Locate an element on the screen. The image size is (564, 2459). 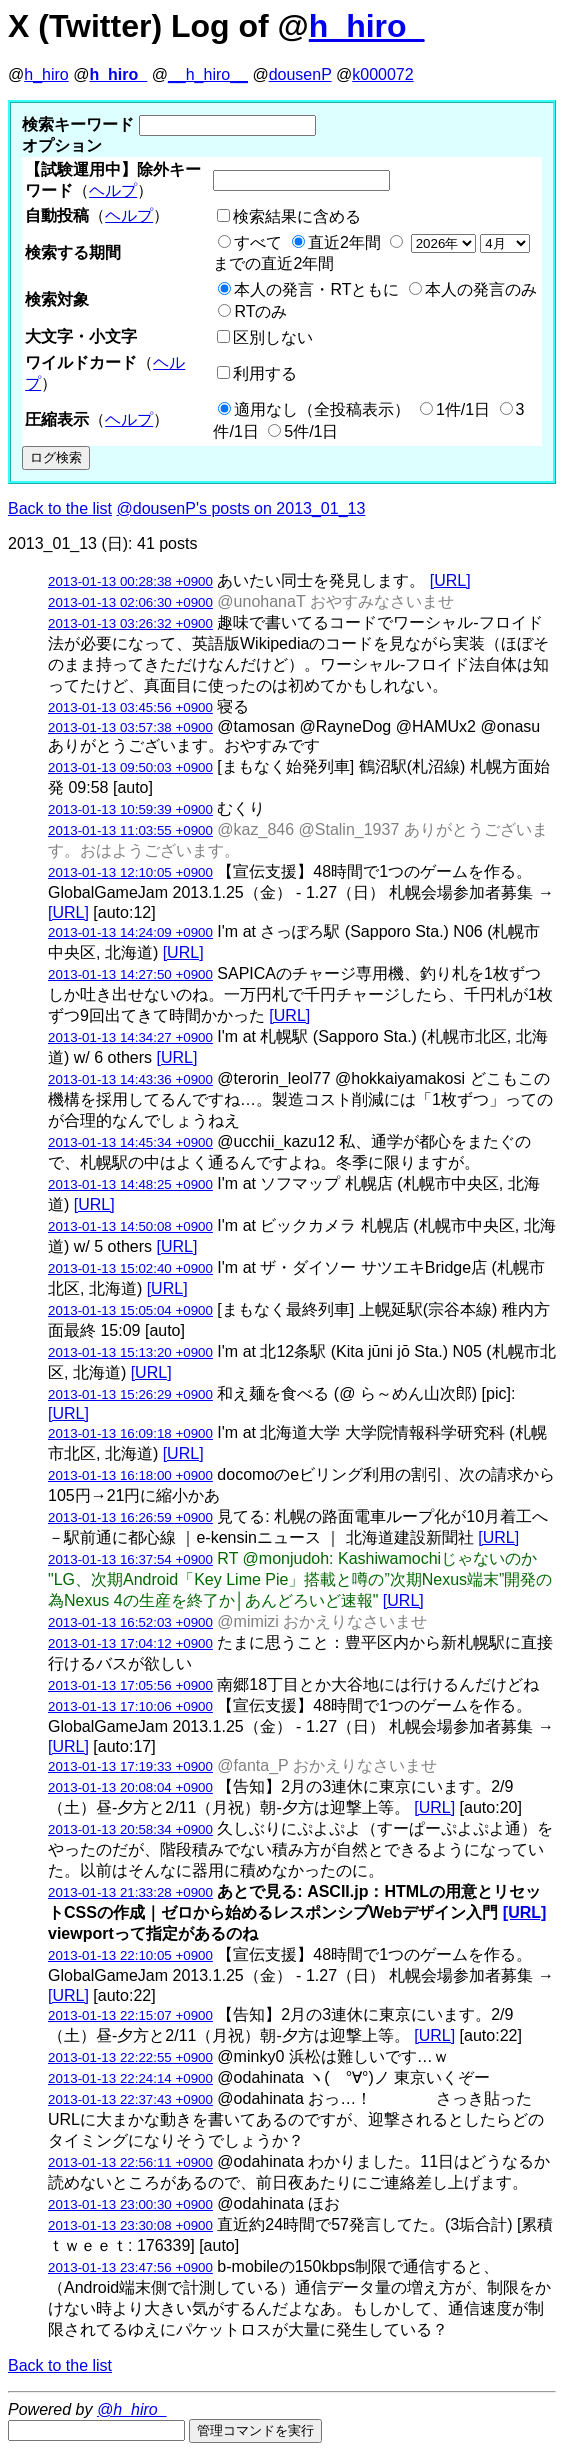
2013-01-13 02:06:30 +0900 is located at coordinates (130, 602).